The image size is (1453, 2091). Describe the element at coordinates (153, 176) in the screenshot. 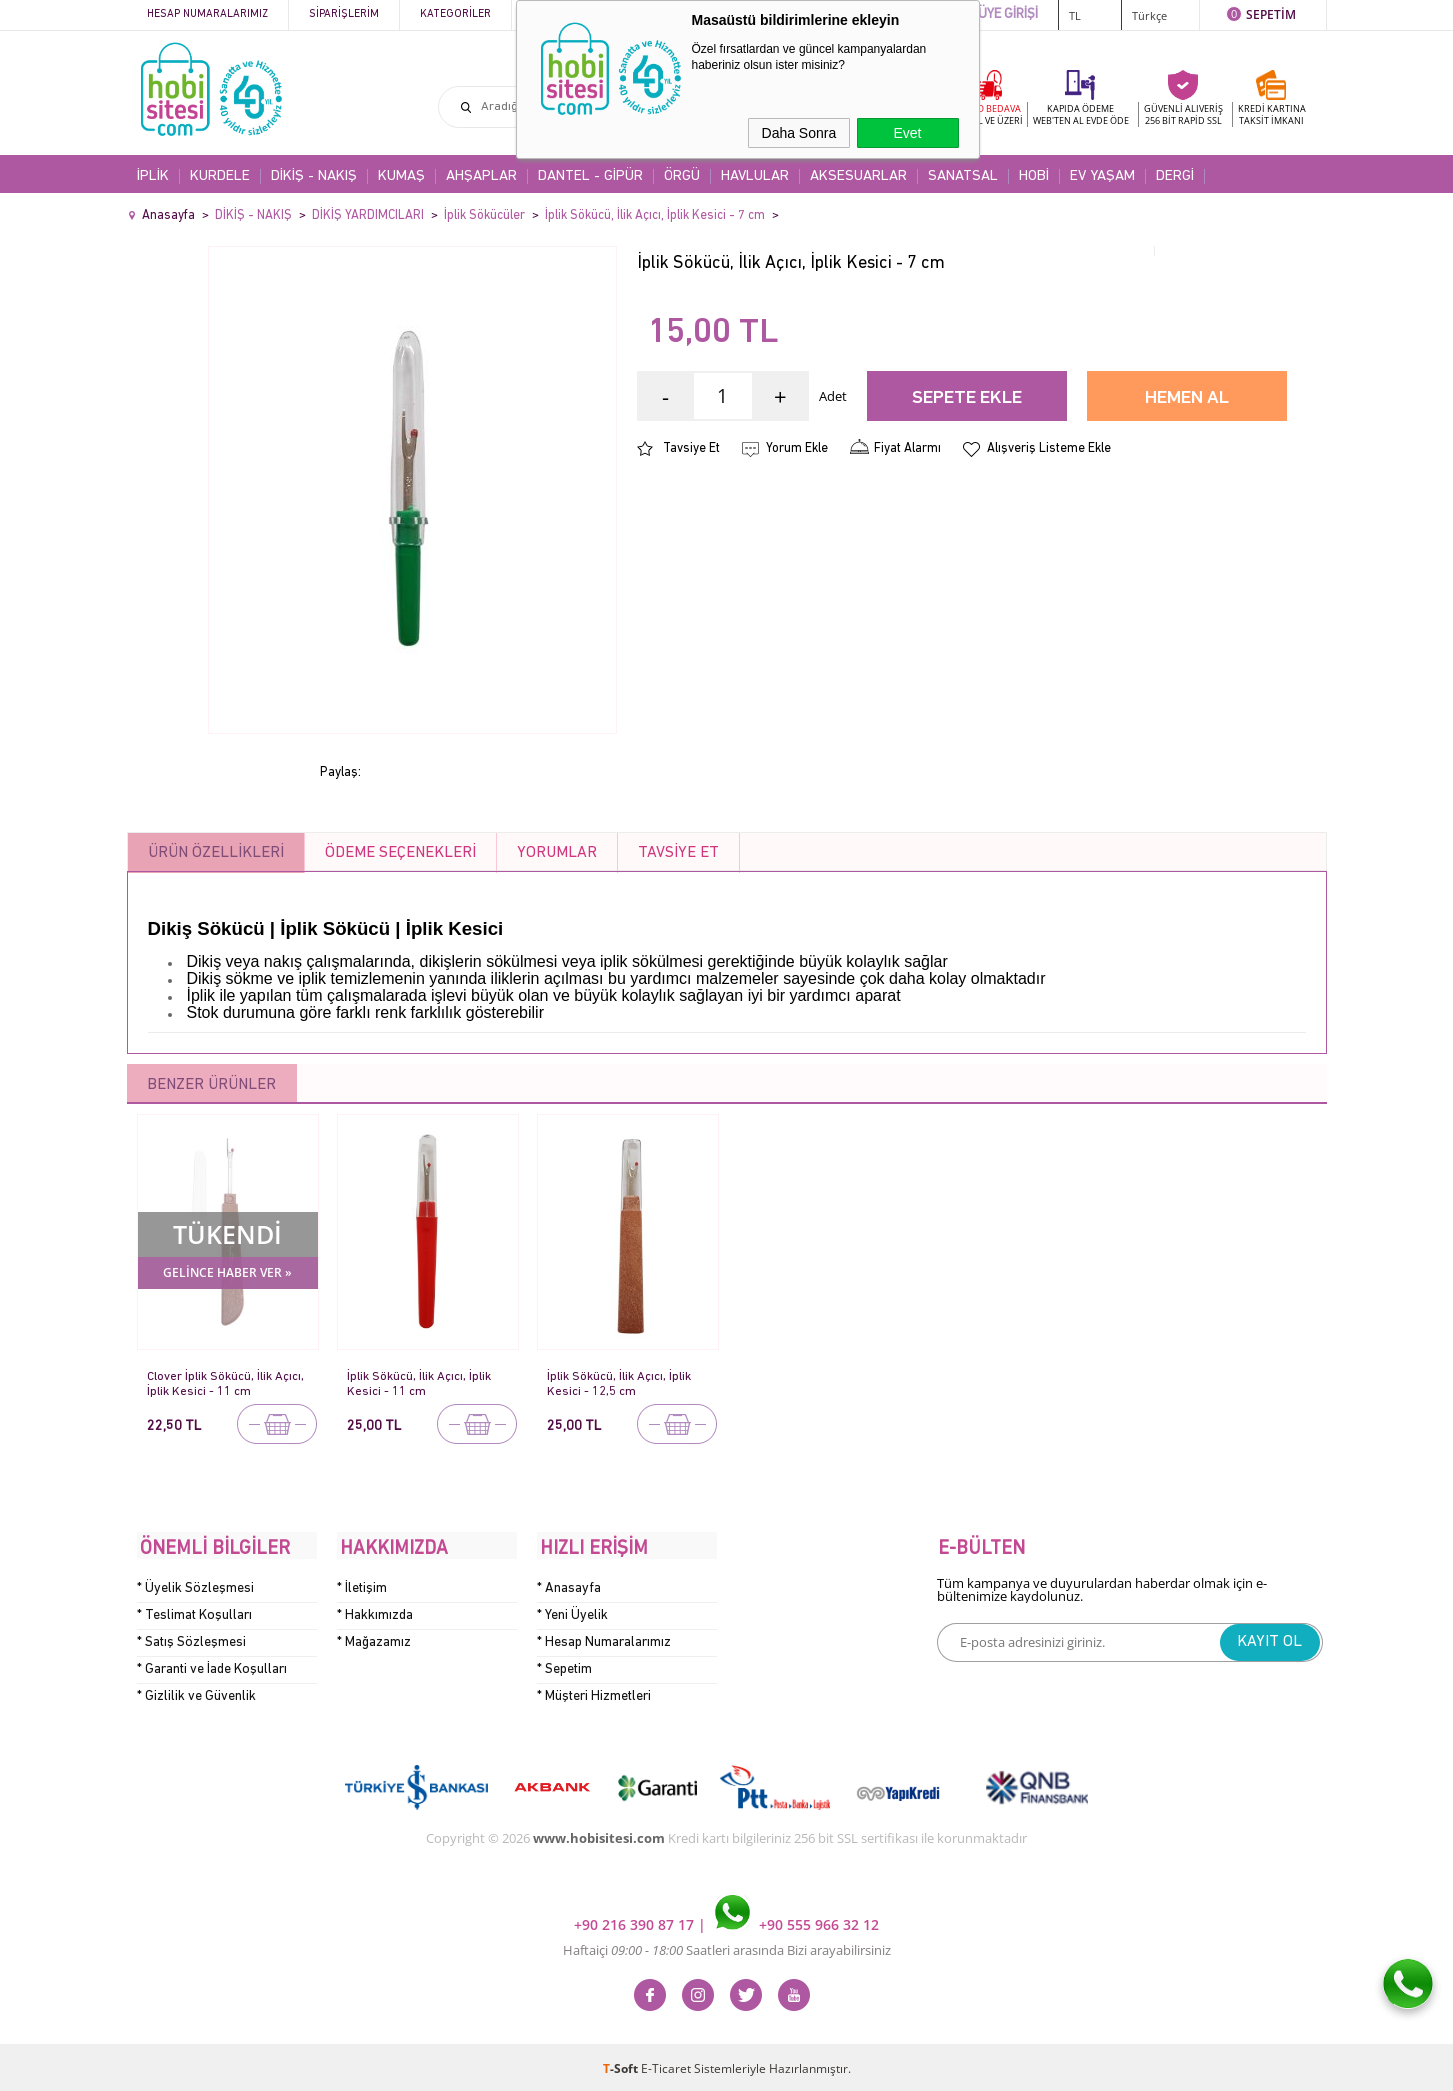

I see `İPLİK` at that location.